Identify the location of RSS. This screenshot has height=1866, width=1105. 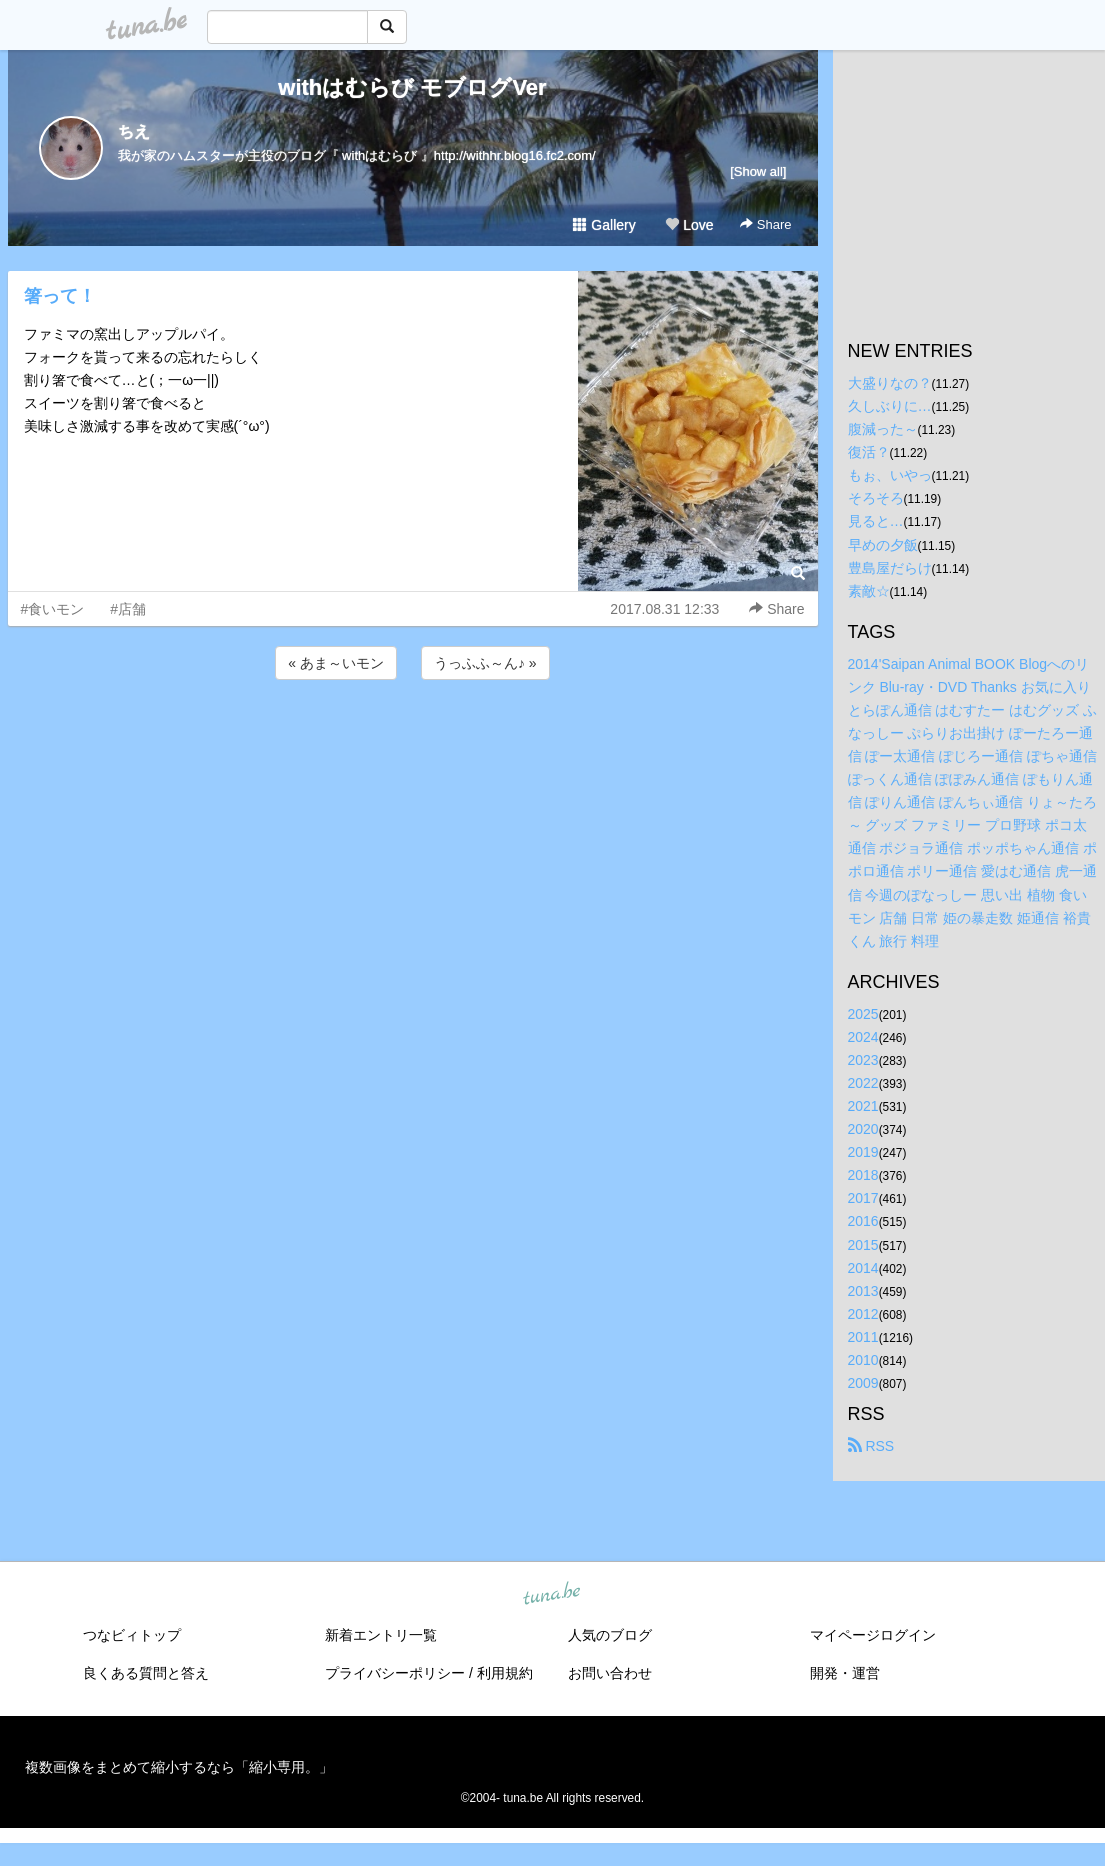
(871, 1446).